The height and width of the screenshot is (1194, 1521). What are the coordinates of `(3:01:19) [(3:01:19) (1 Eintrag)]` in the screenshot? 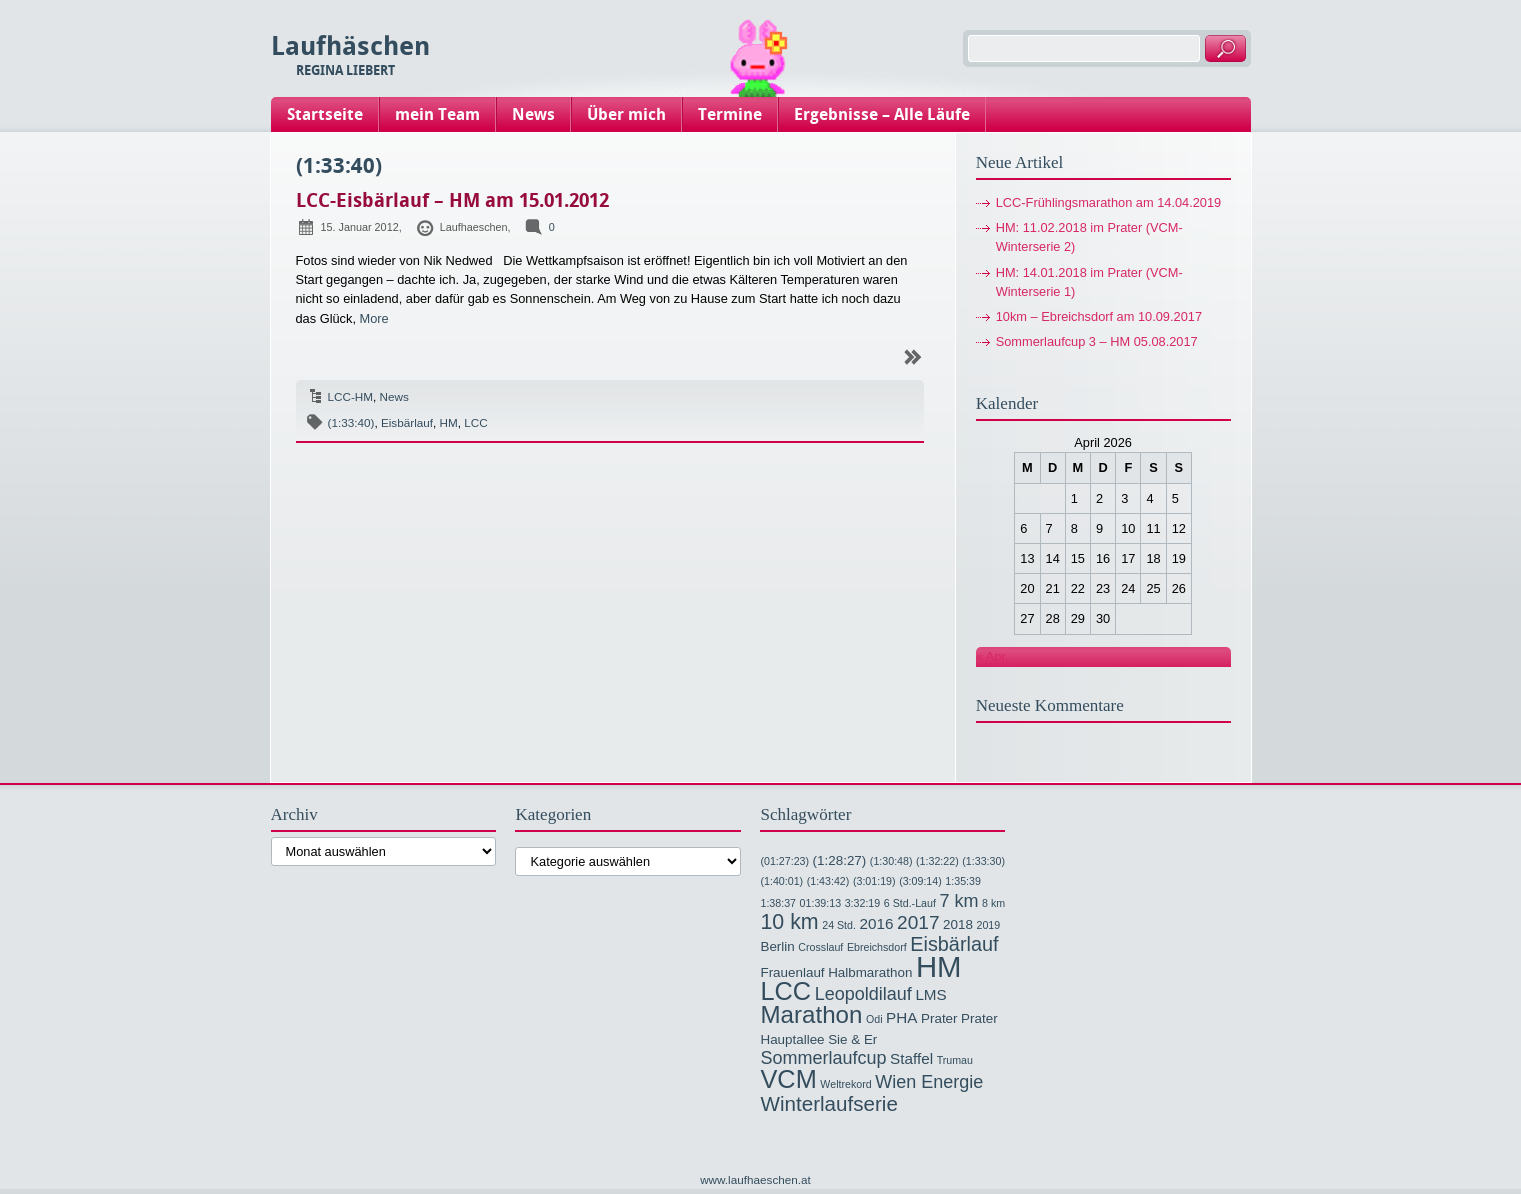 It's located at (874, 881).